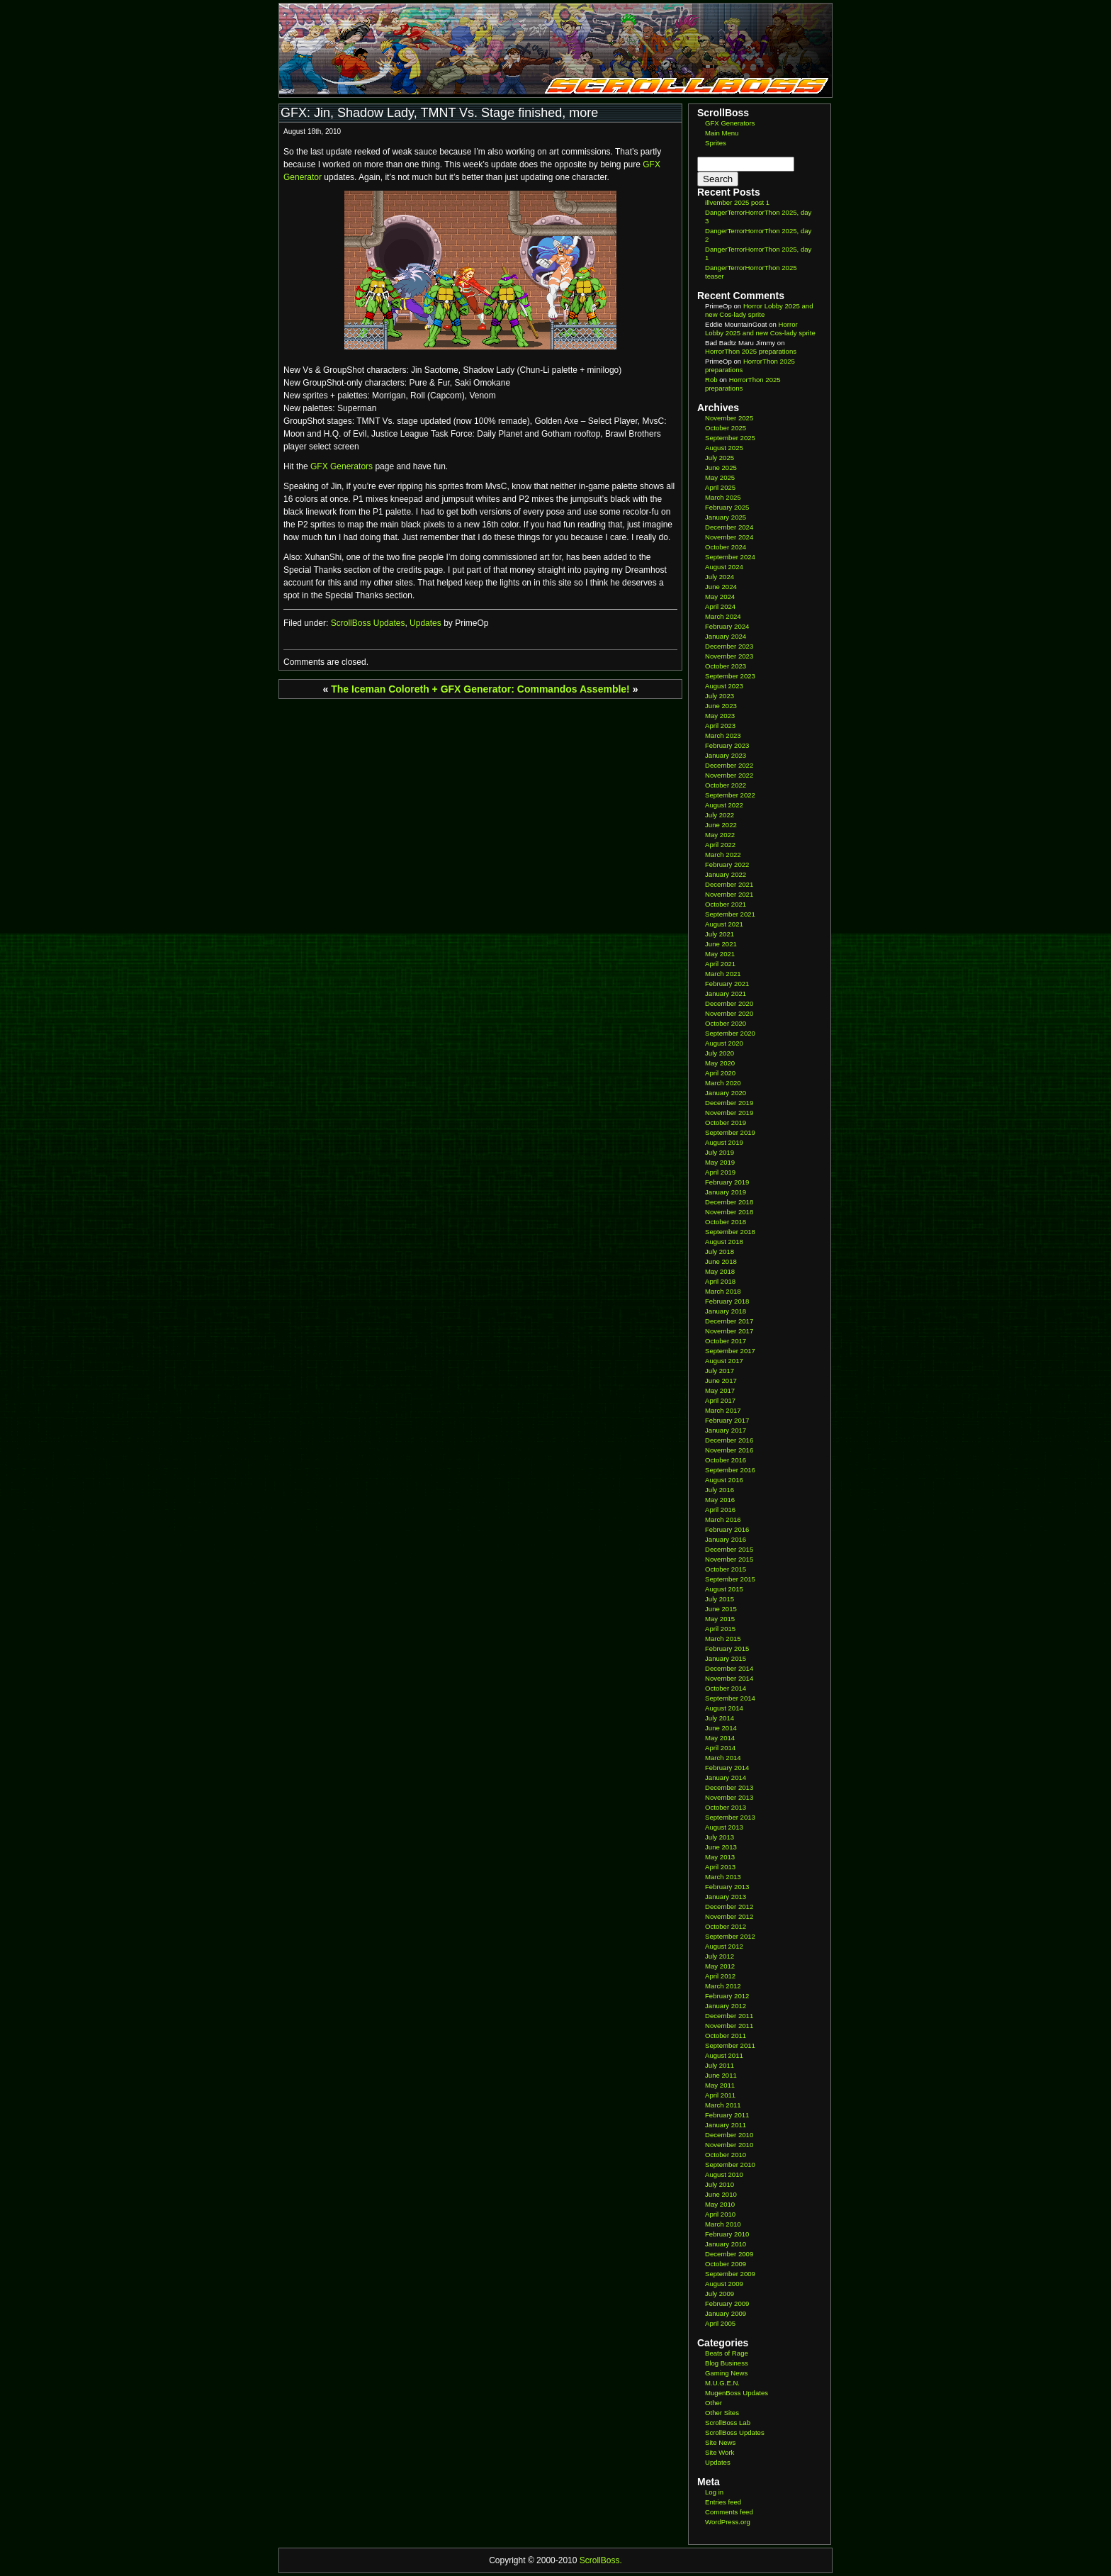 The width and height of the screenshot is (1111, 2576). What do you see at coordinates (723, 1519) in the screenshot?
I see `March 2016` at bounding box center [723, 1519].